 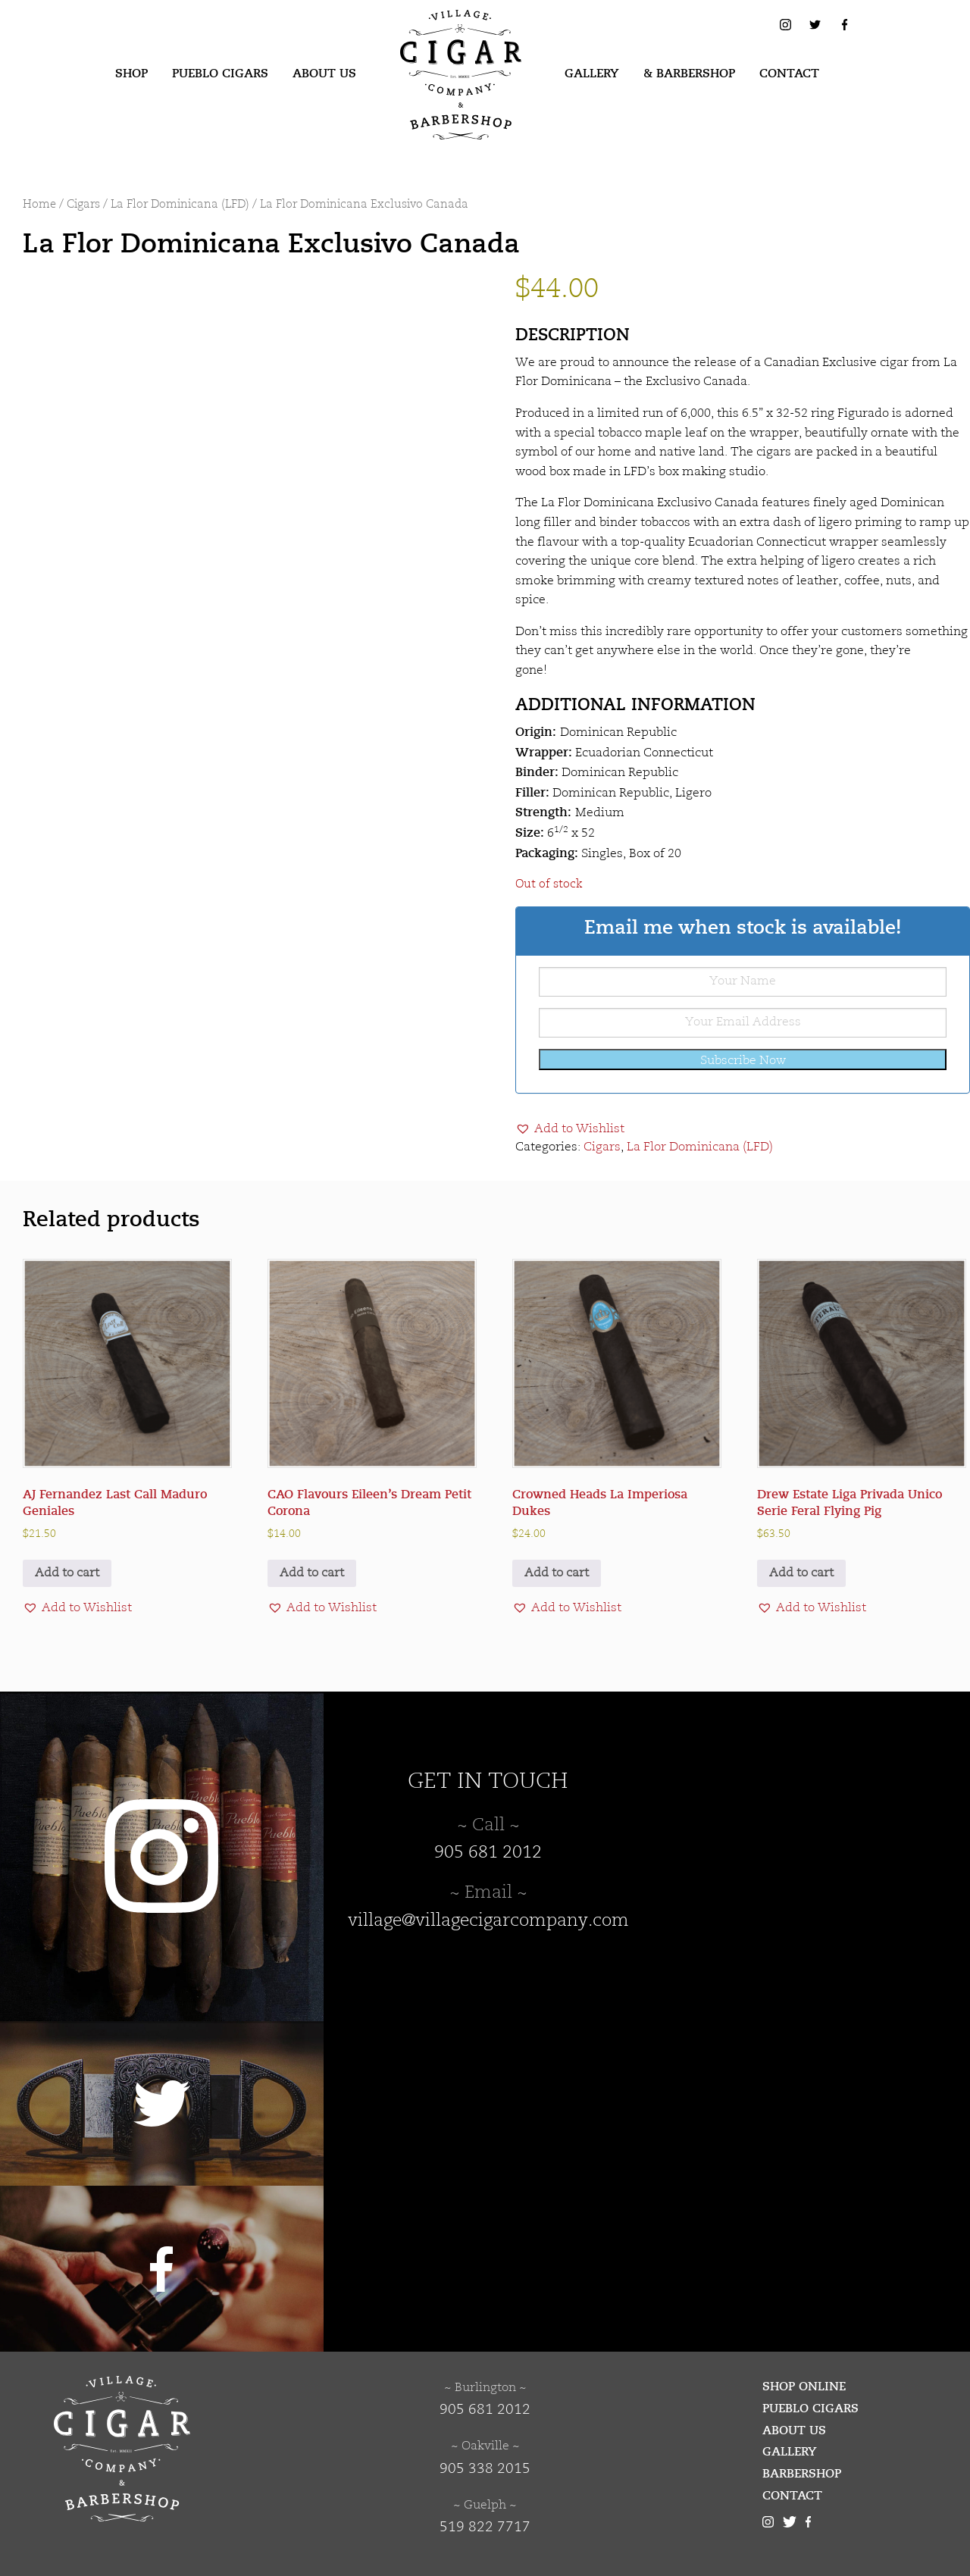 What do you see at coordinates (67, 1573) in the screenshot?
I see `Add to cart [button]` at bounding box center [67, 1573].